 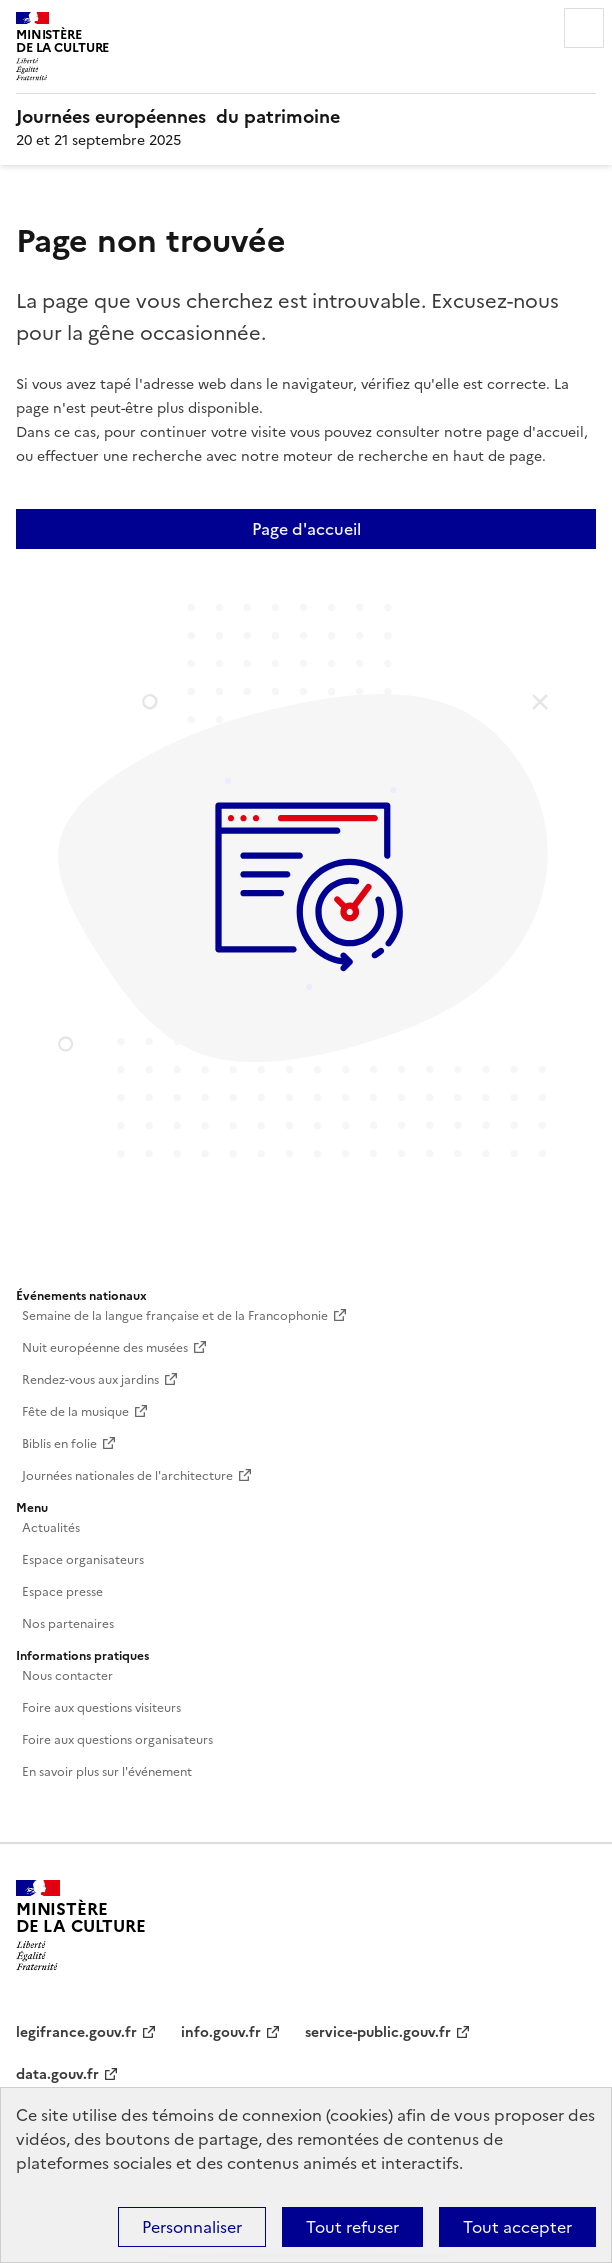 What do you see at coordinates (192, 2227) in the screenshot?
I see `Personnaliser [Personnaliser (fenêtre modale)]` at bounding box center [192, 2227].